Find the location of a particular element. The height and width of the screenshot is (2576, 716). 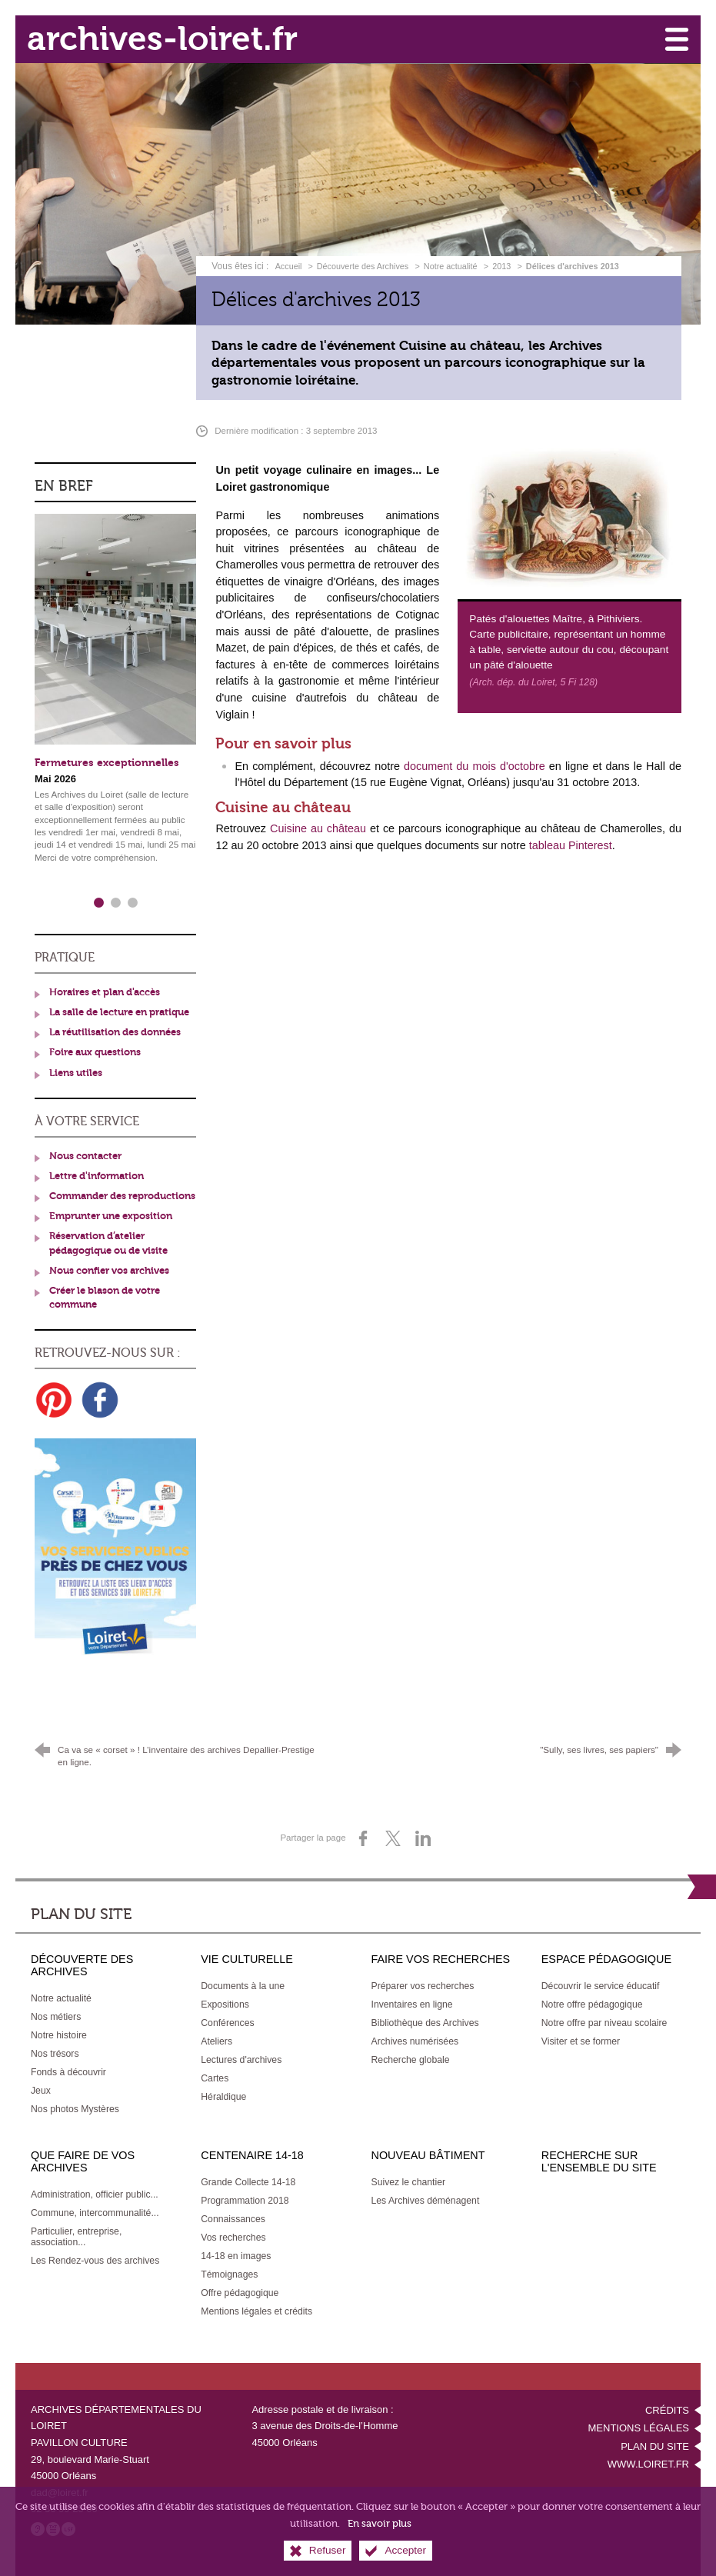

[Inventaires en ligne] is located at coordinates (412, 2004).